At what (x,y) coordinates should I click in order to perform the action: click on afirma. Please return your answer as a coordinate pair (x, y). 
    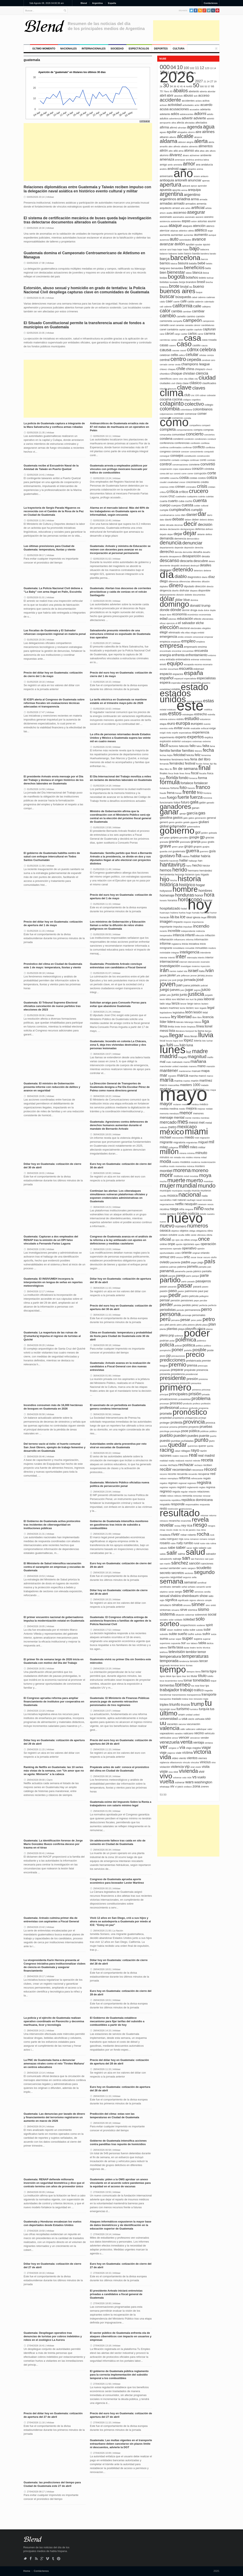
    Looking at the image, I should click on (164, 127).